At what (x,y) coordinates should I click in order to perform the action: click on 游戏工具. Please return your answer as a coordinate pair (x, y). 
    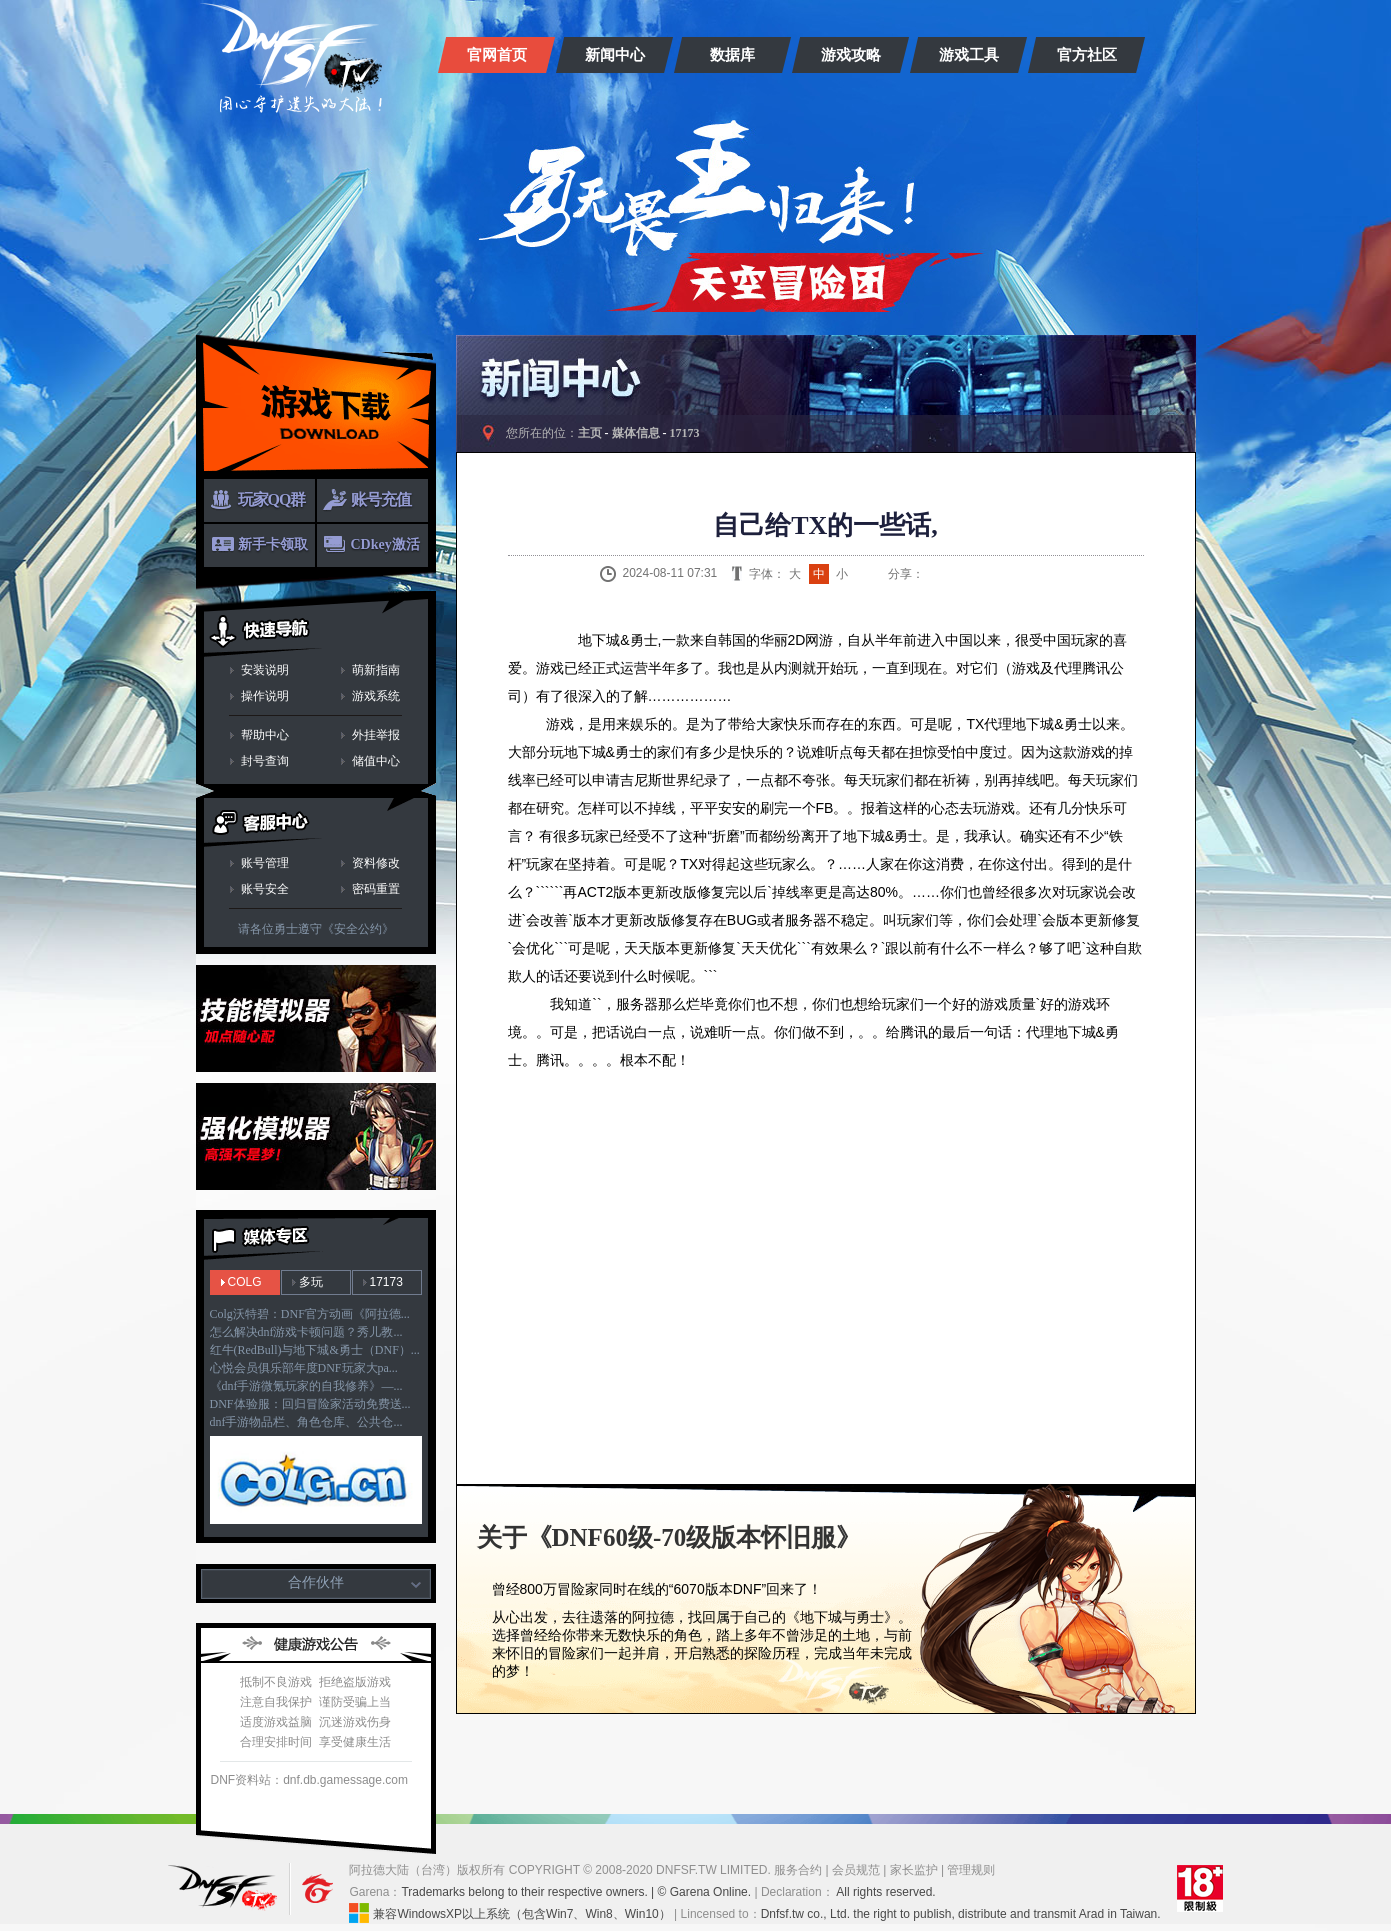
    Looking at the image, I should click on (969, 55).